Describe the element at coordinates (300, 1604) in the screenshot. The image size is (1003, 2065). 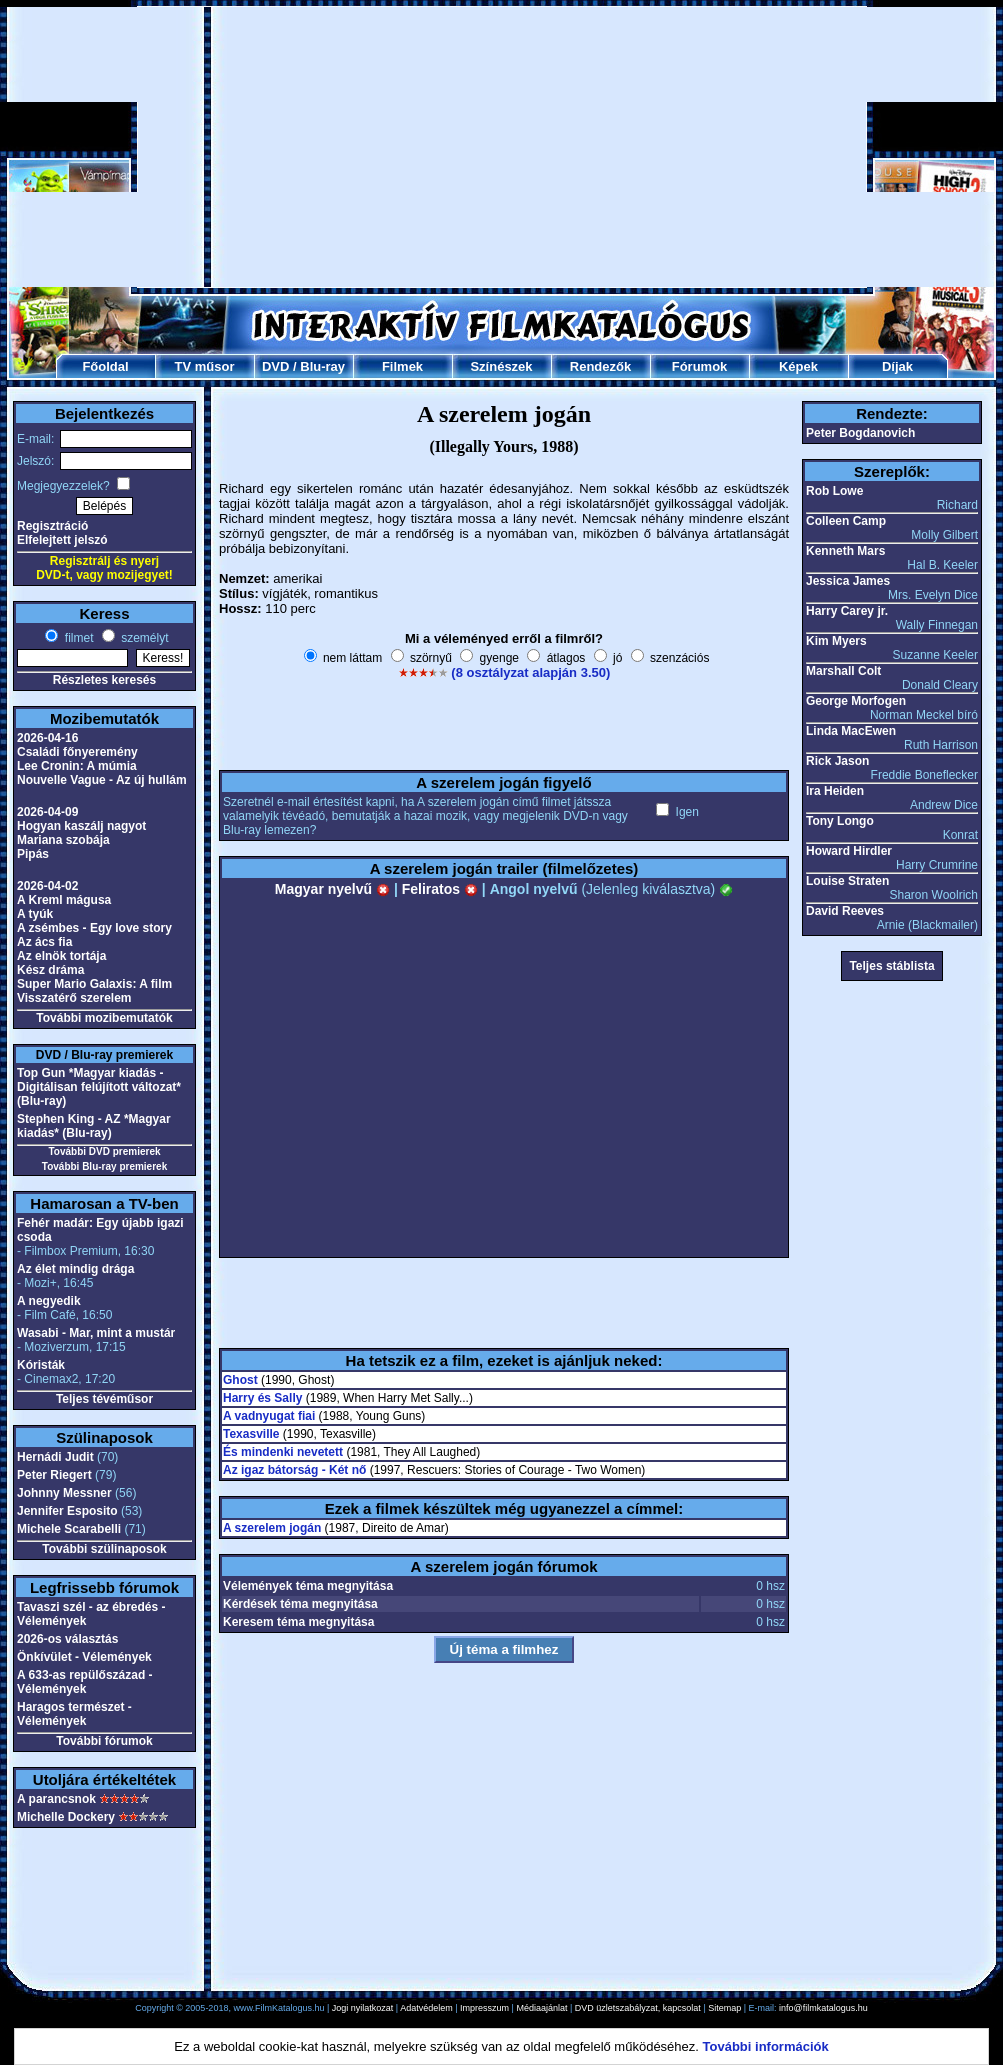
I see `Kérdések téma megnyitása` at that location.